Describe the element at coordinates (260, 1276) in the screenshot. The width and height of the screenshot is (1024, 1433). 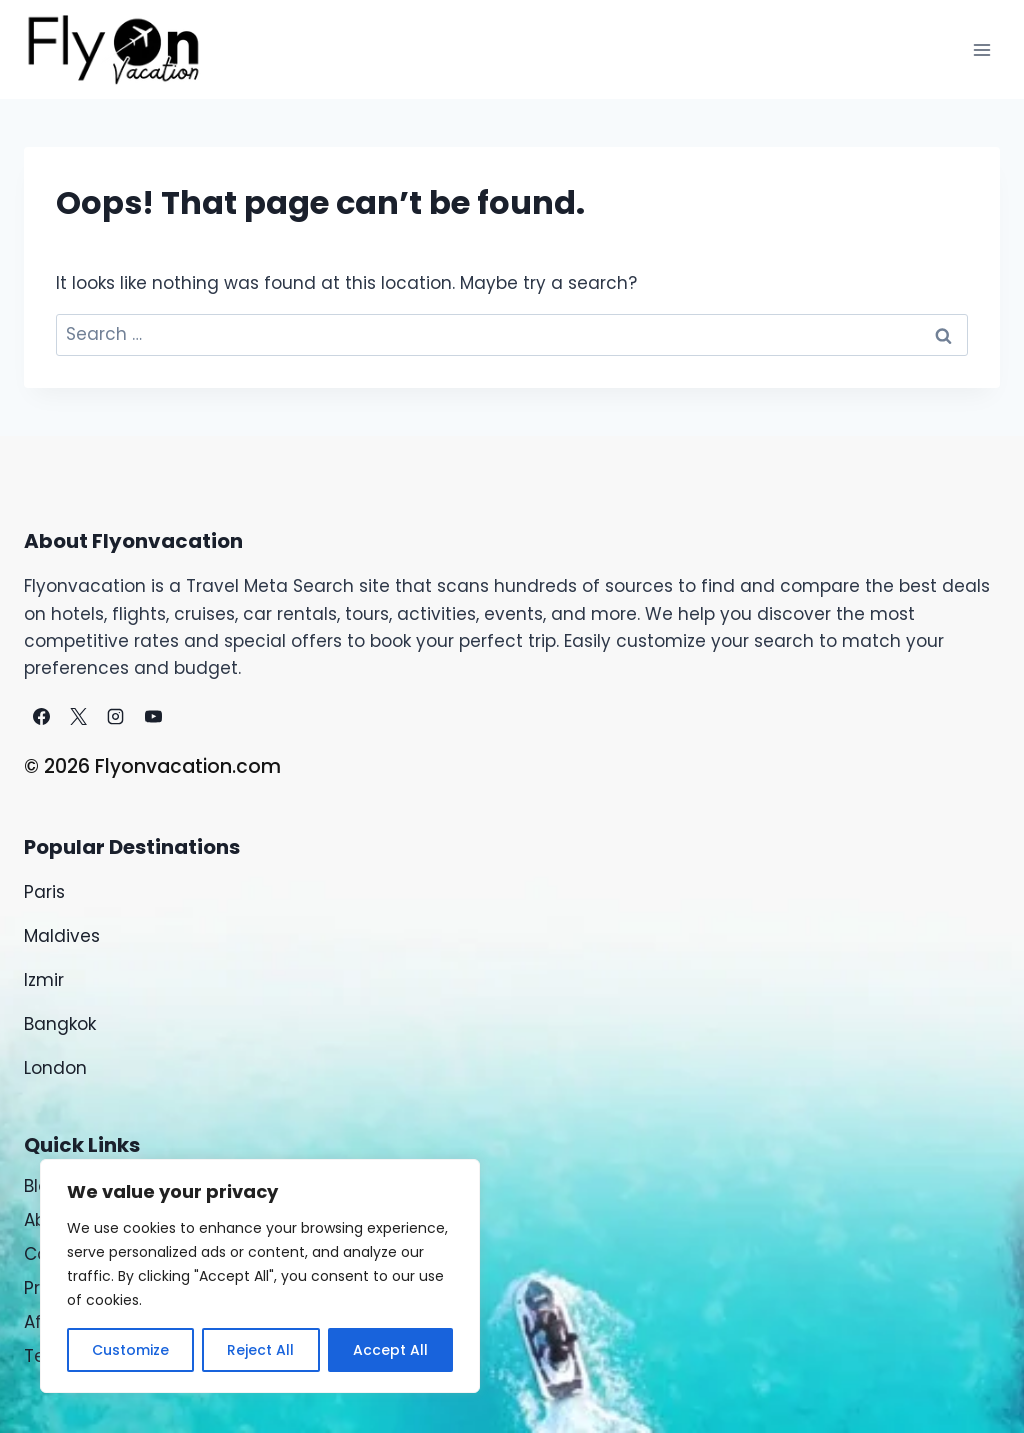
I see `[region]` at that location.